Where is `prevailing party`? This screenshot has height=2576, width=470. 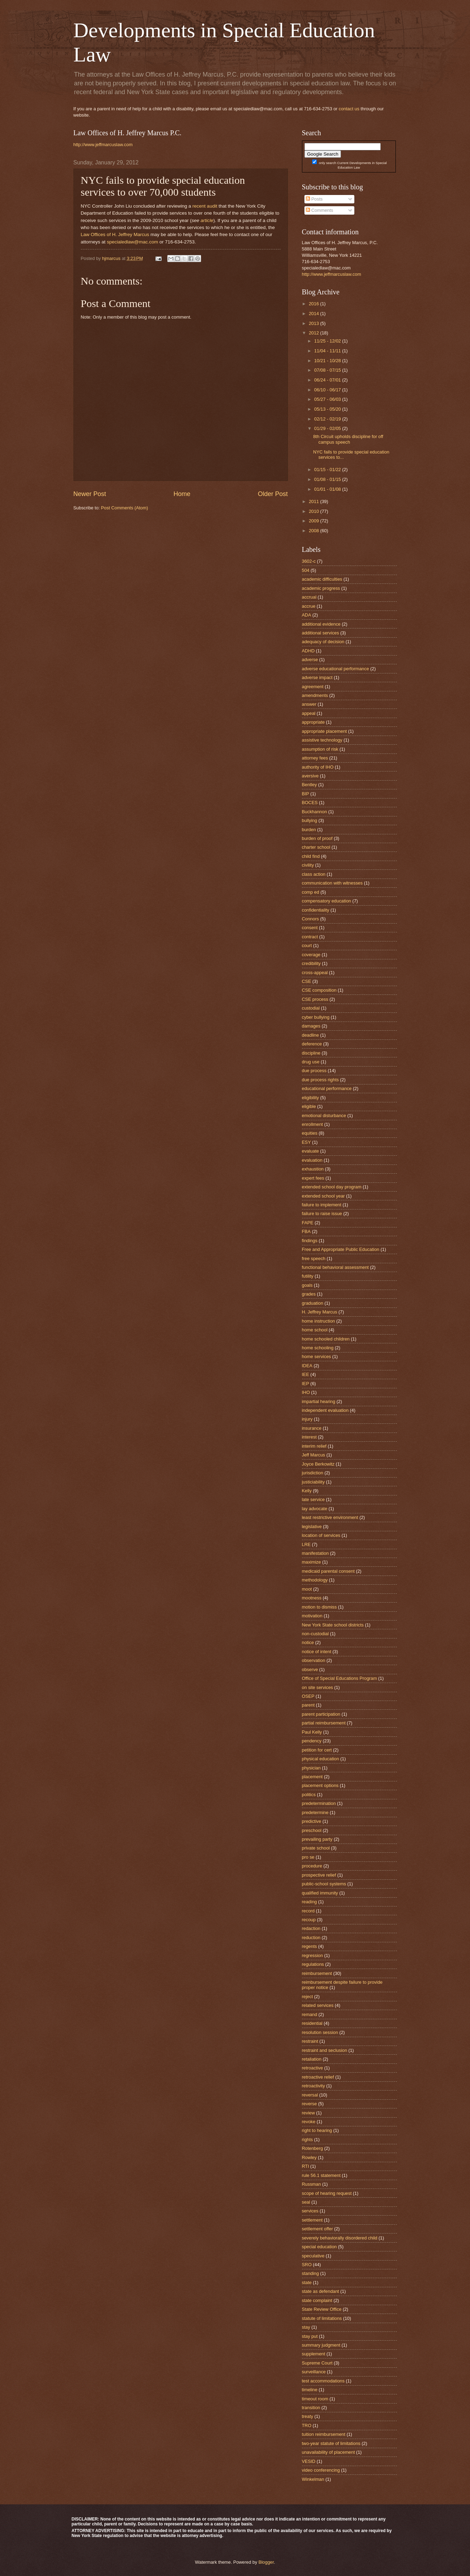 prevailing party is located at coordinates (317, 1839).